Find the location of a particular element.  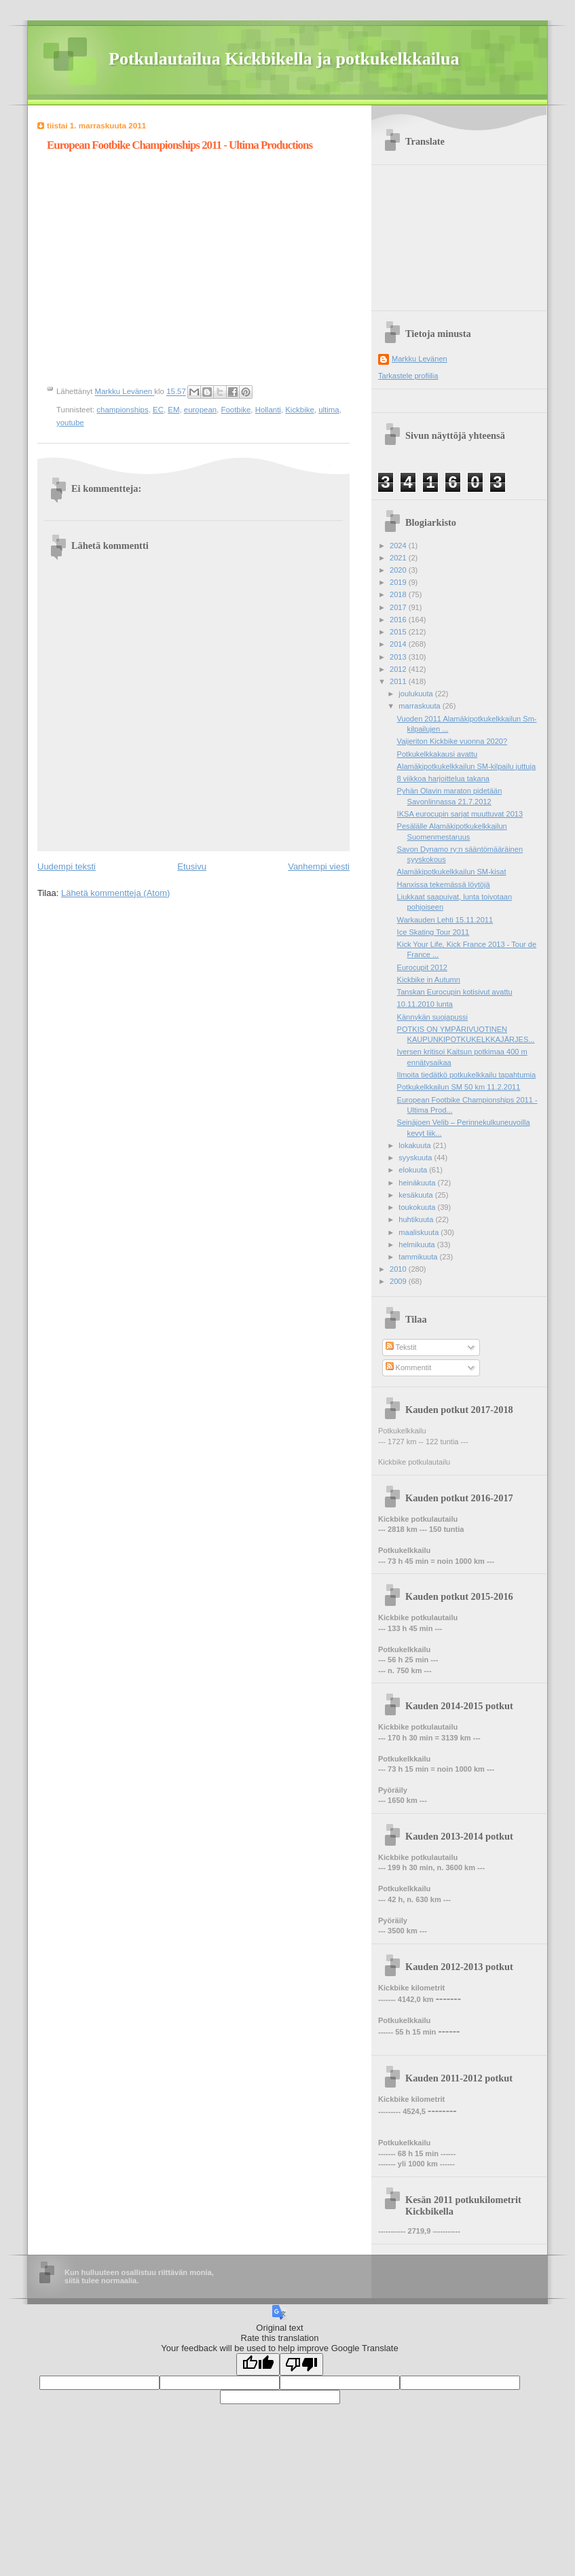

elokuuta is located at coordinates (413, 1170).